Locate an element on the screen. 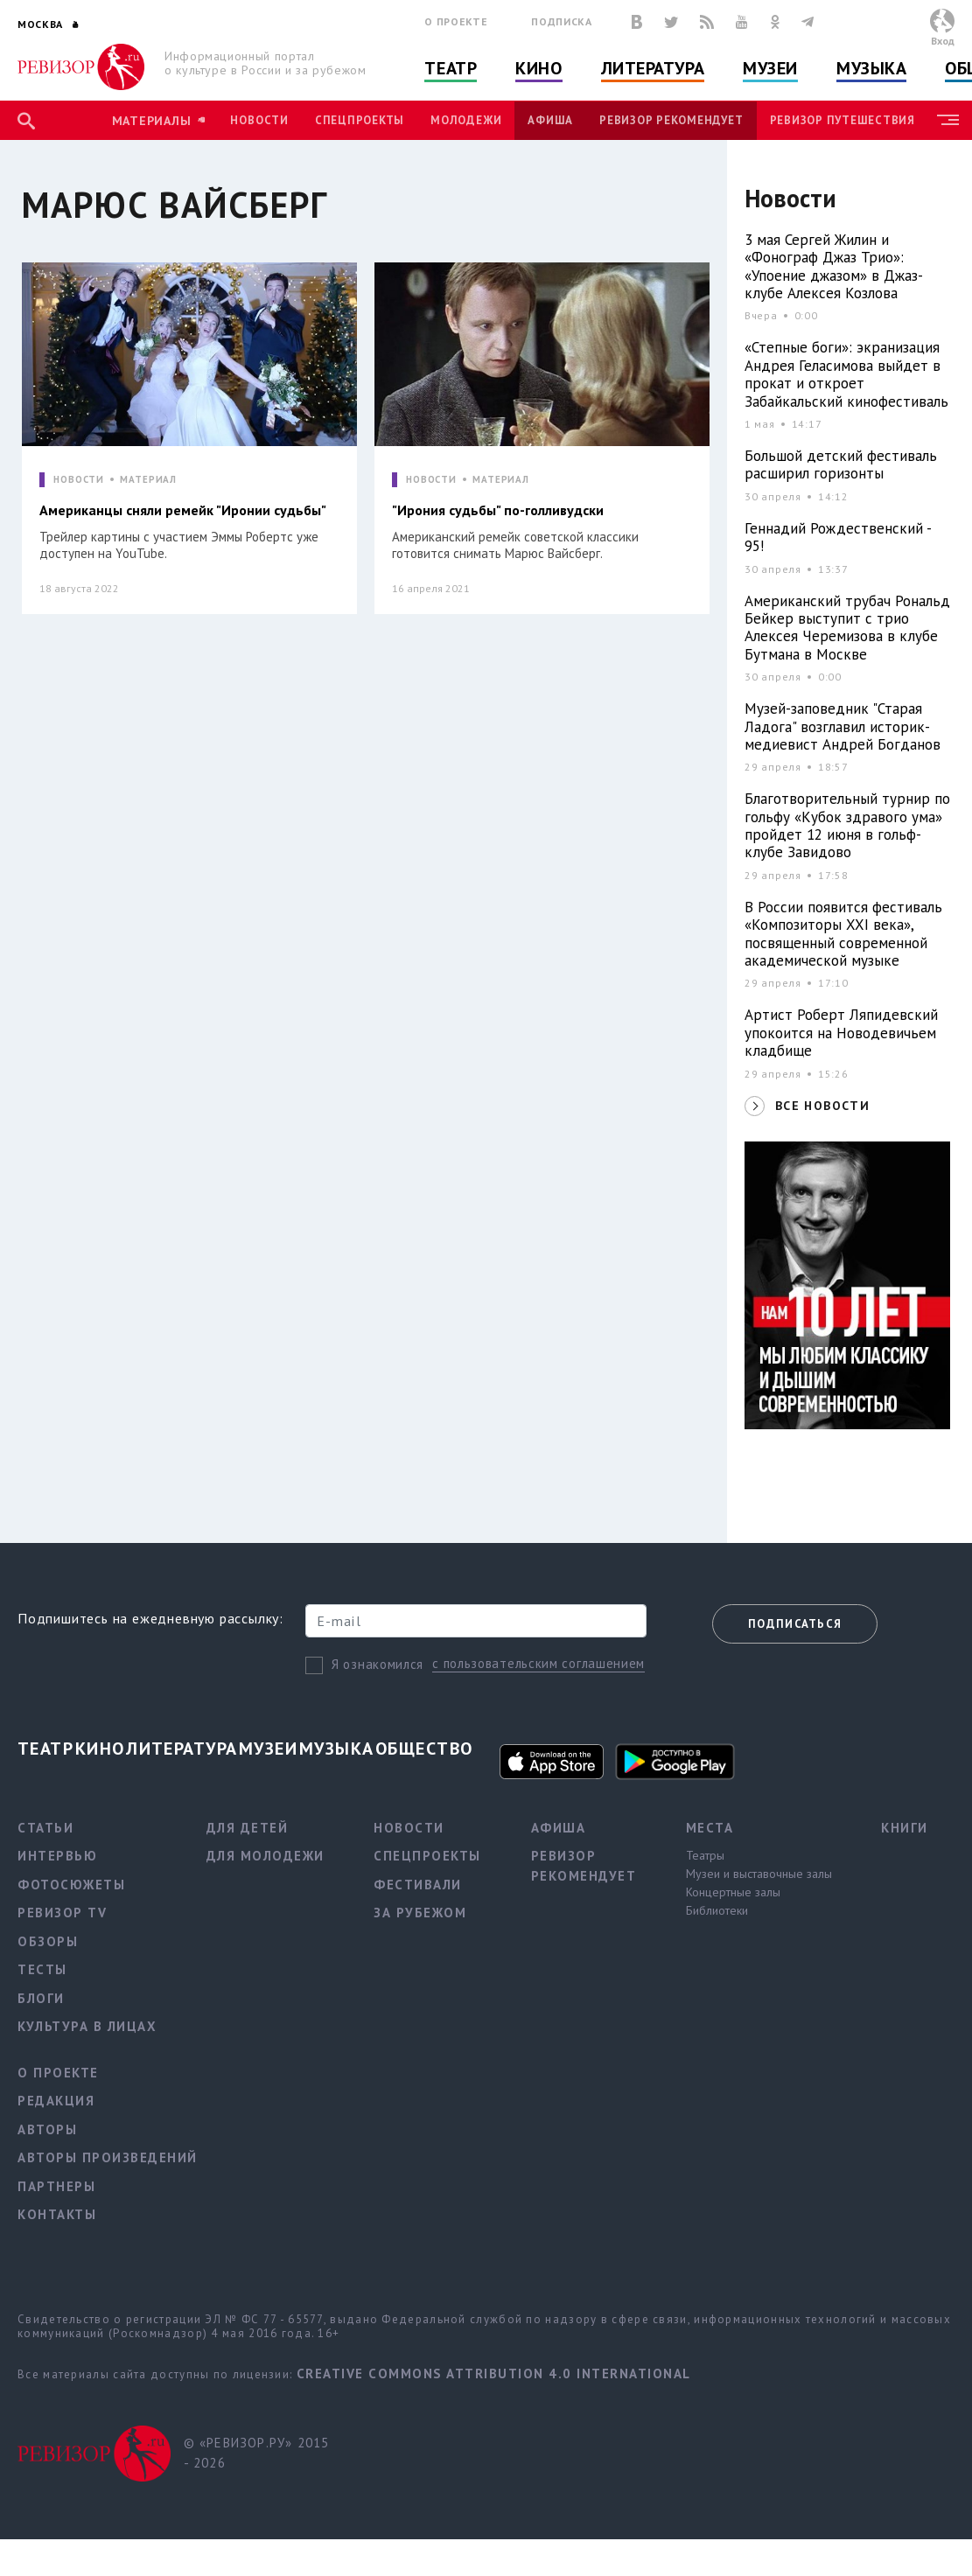 This screenshot has height=2576, width=972. Новости is located at coordinates (259, 120).